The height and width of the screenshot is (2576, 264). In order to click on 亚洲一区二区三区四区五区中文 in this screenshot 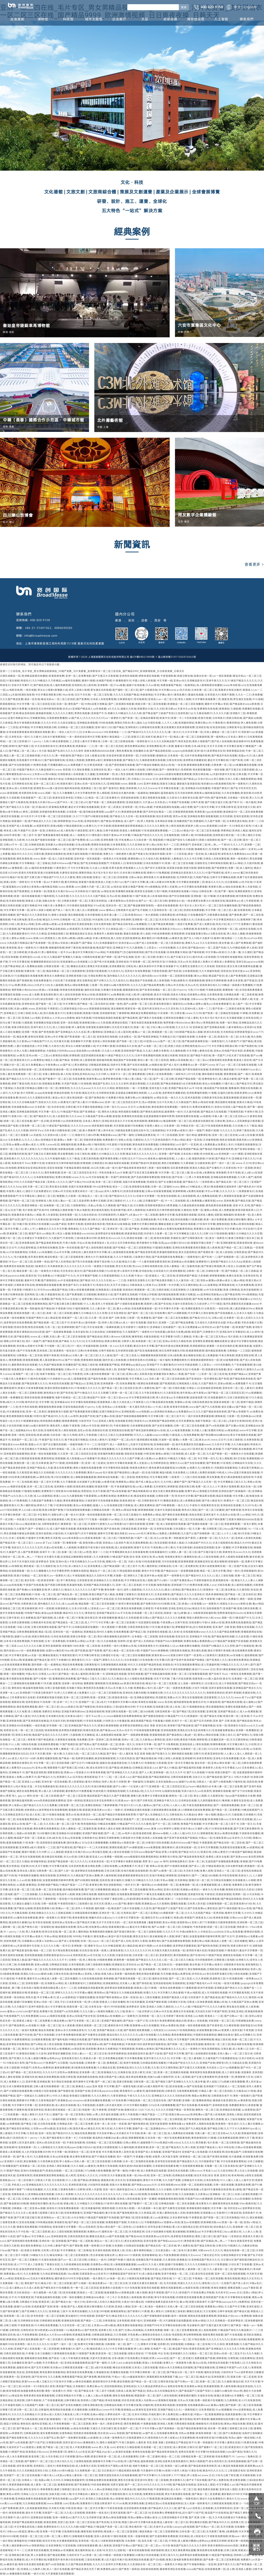, I will do `click(123, 1102)`.